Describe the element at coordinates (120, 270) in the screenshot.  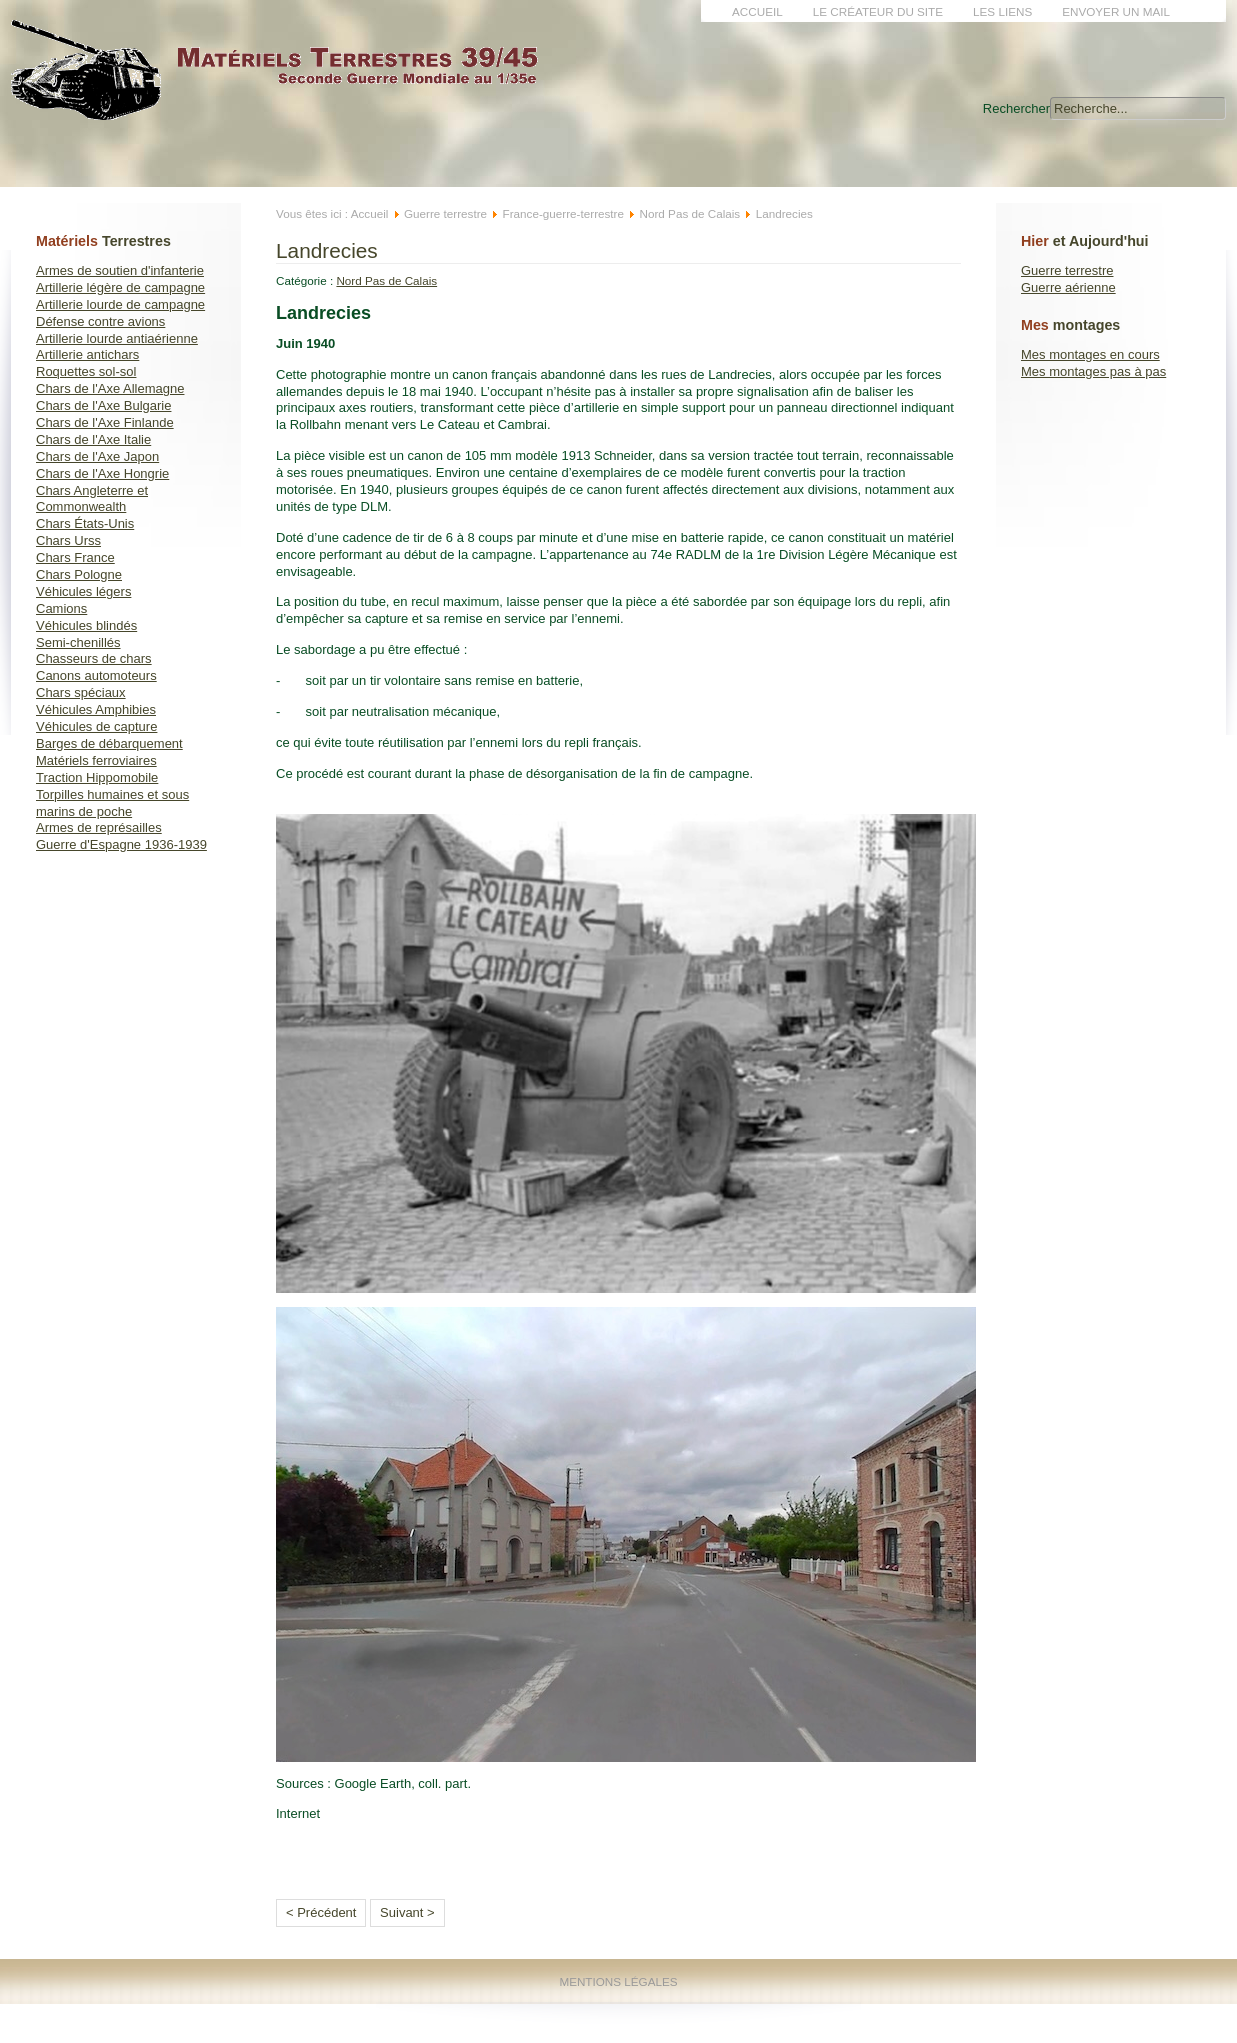
I see `Armes de soutien d'infanterie` at that location.